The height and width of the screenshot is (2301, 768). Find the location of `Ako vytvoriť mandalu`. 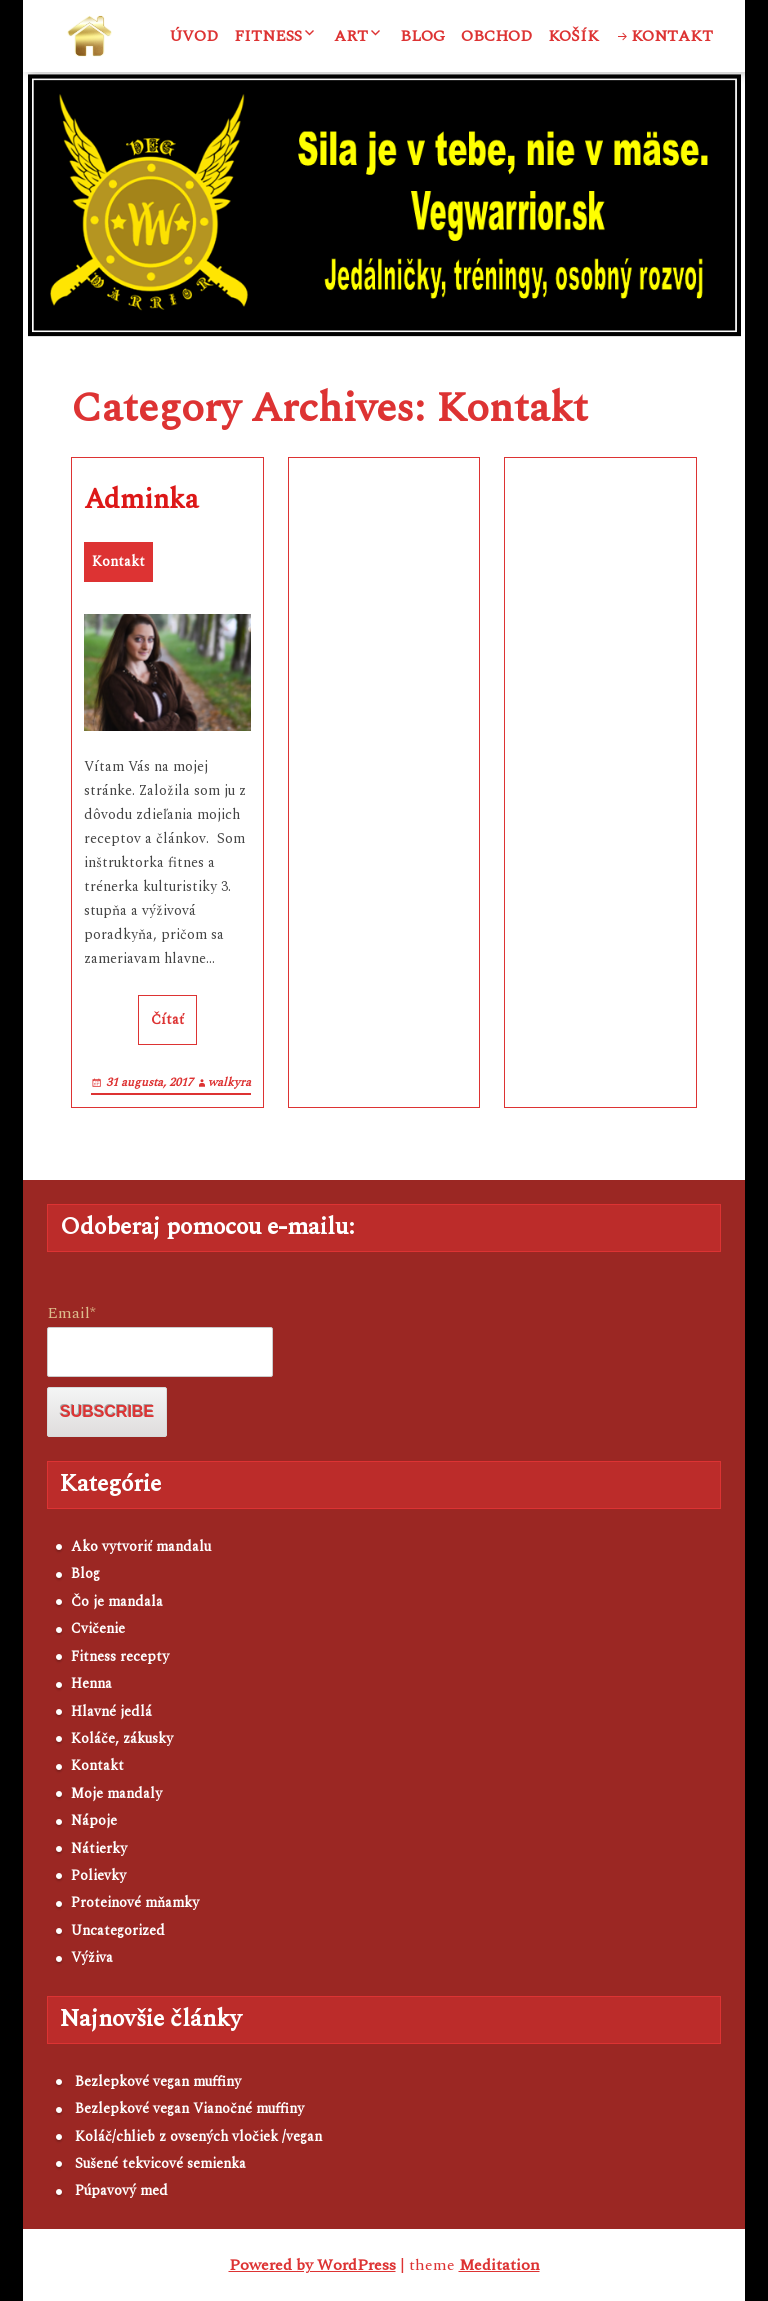

Ako vytvoriť mandalu is located at coordinates (141, 1546).